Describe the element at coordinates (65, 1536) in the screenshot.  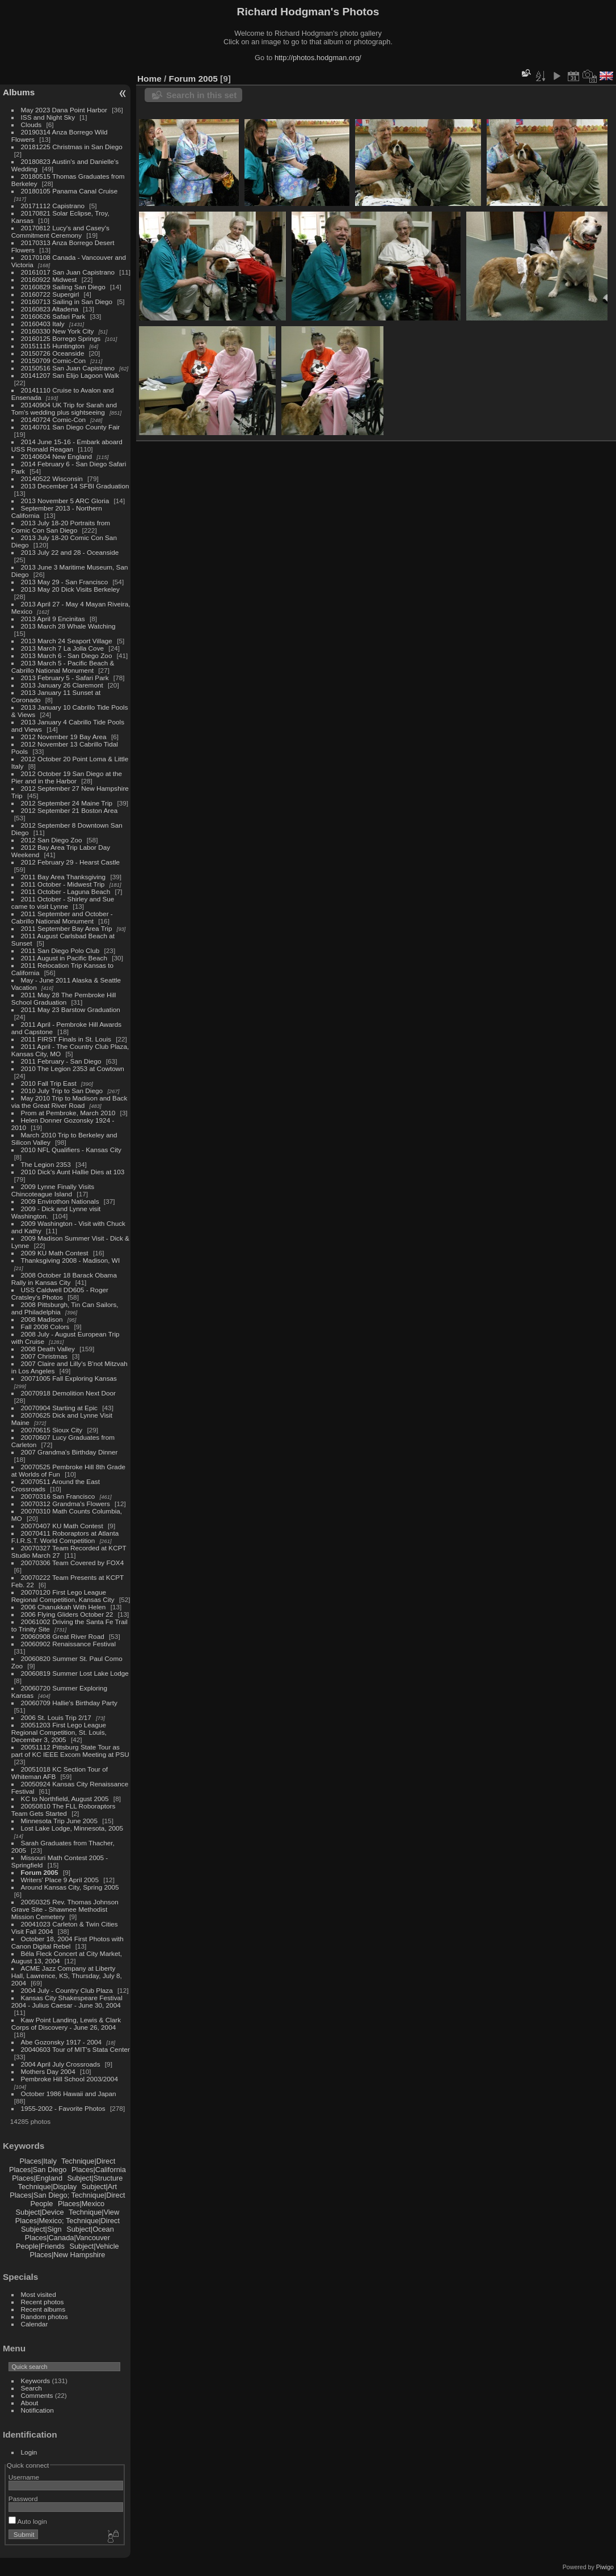
I see `20070411 Roboraptors at Atlanta F.I.R.S.T. World Competition` at that location.